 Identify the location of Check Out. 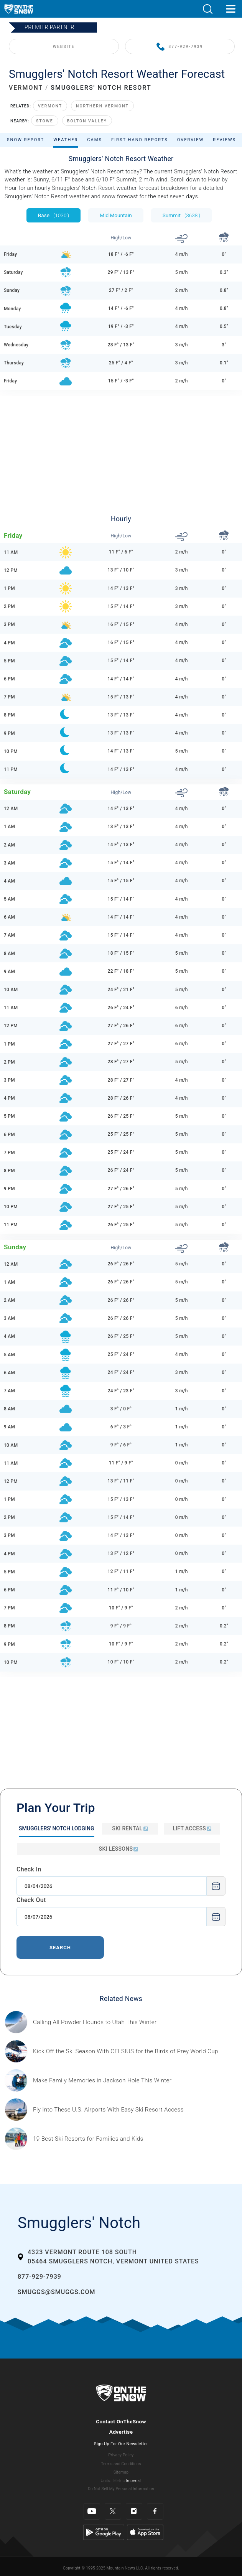
(31, 1900).